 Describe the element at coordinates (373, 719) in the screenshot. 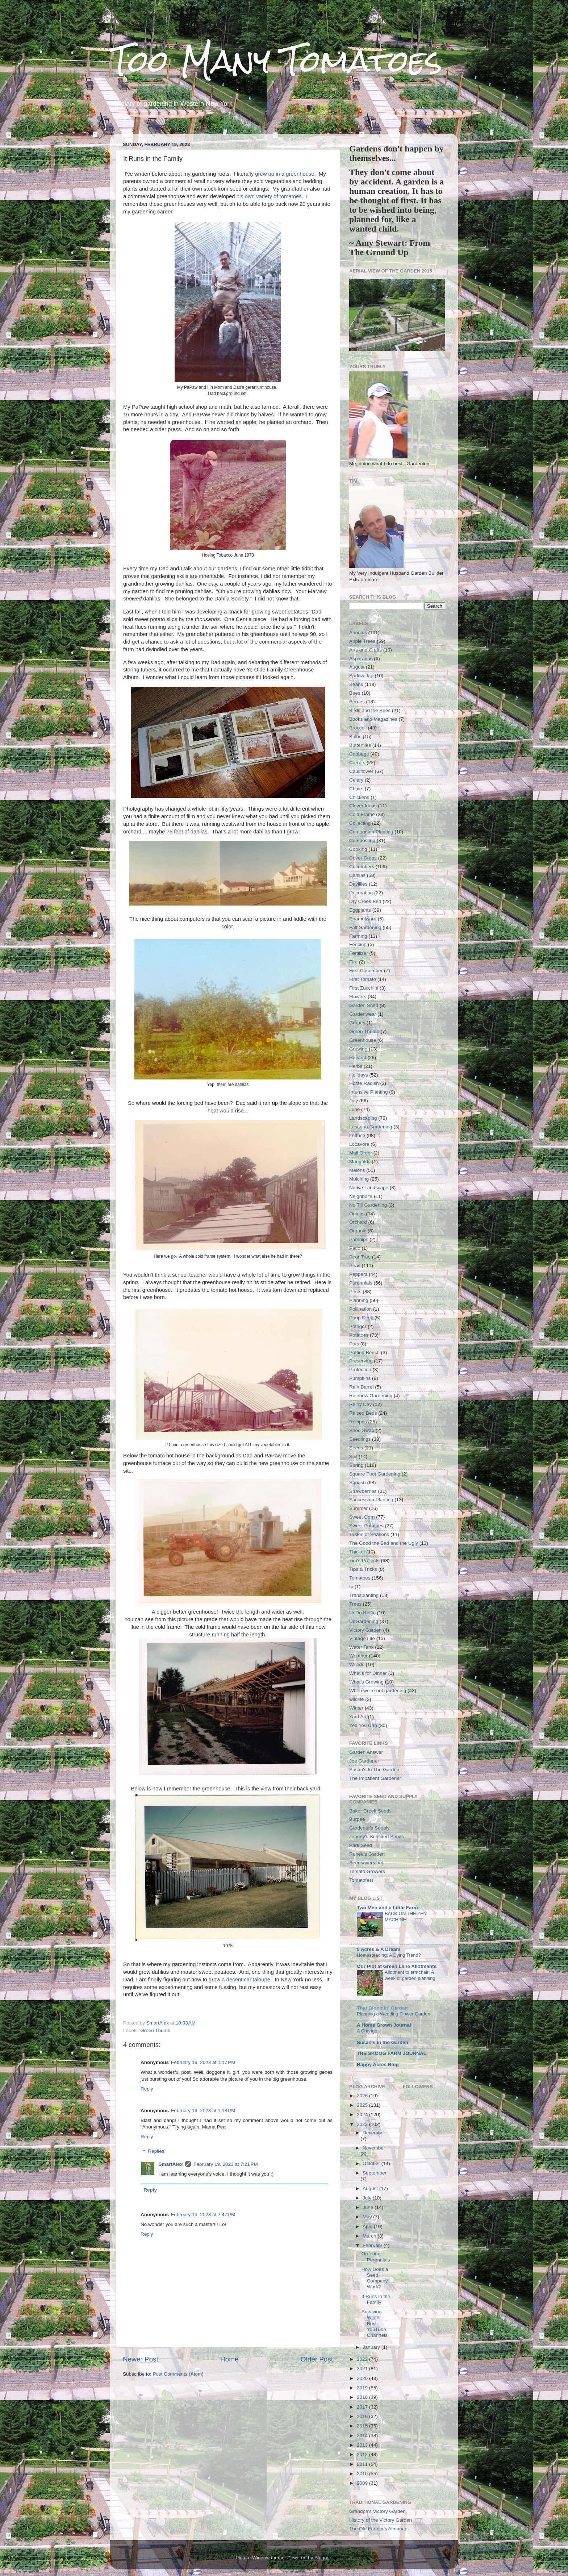

I see `Books and Magazines` at that location.